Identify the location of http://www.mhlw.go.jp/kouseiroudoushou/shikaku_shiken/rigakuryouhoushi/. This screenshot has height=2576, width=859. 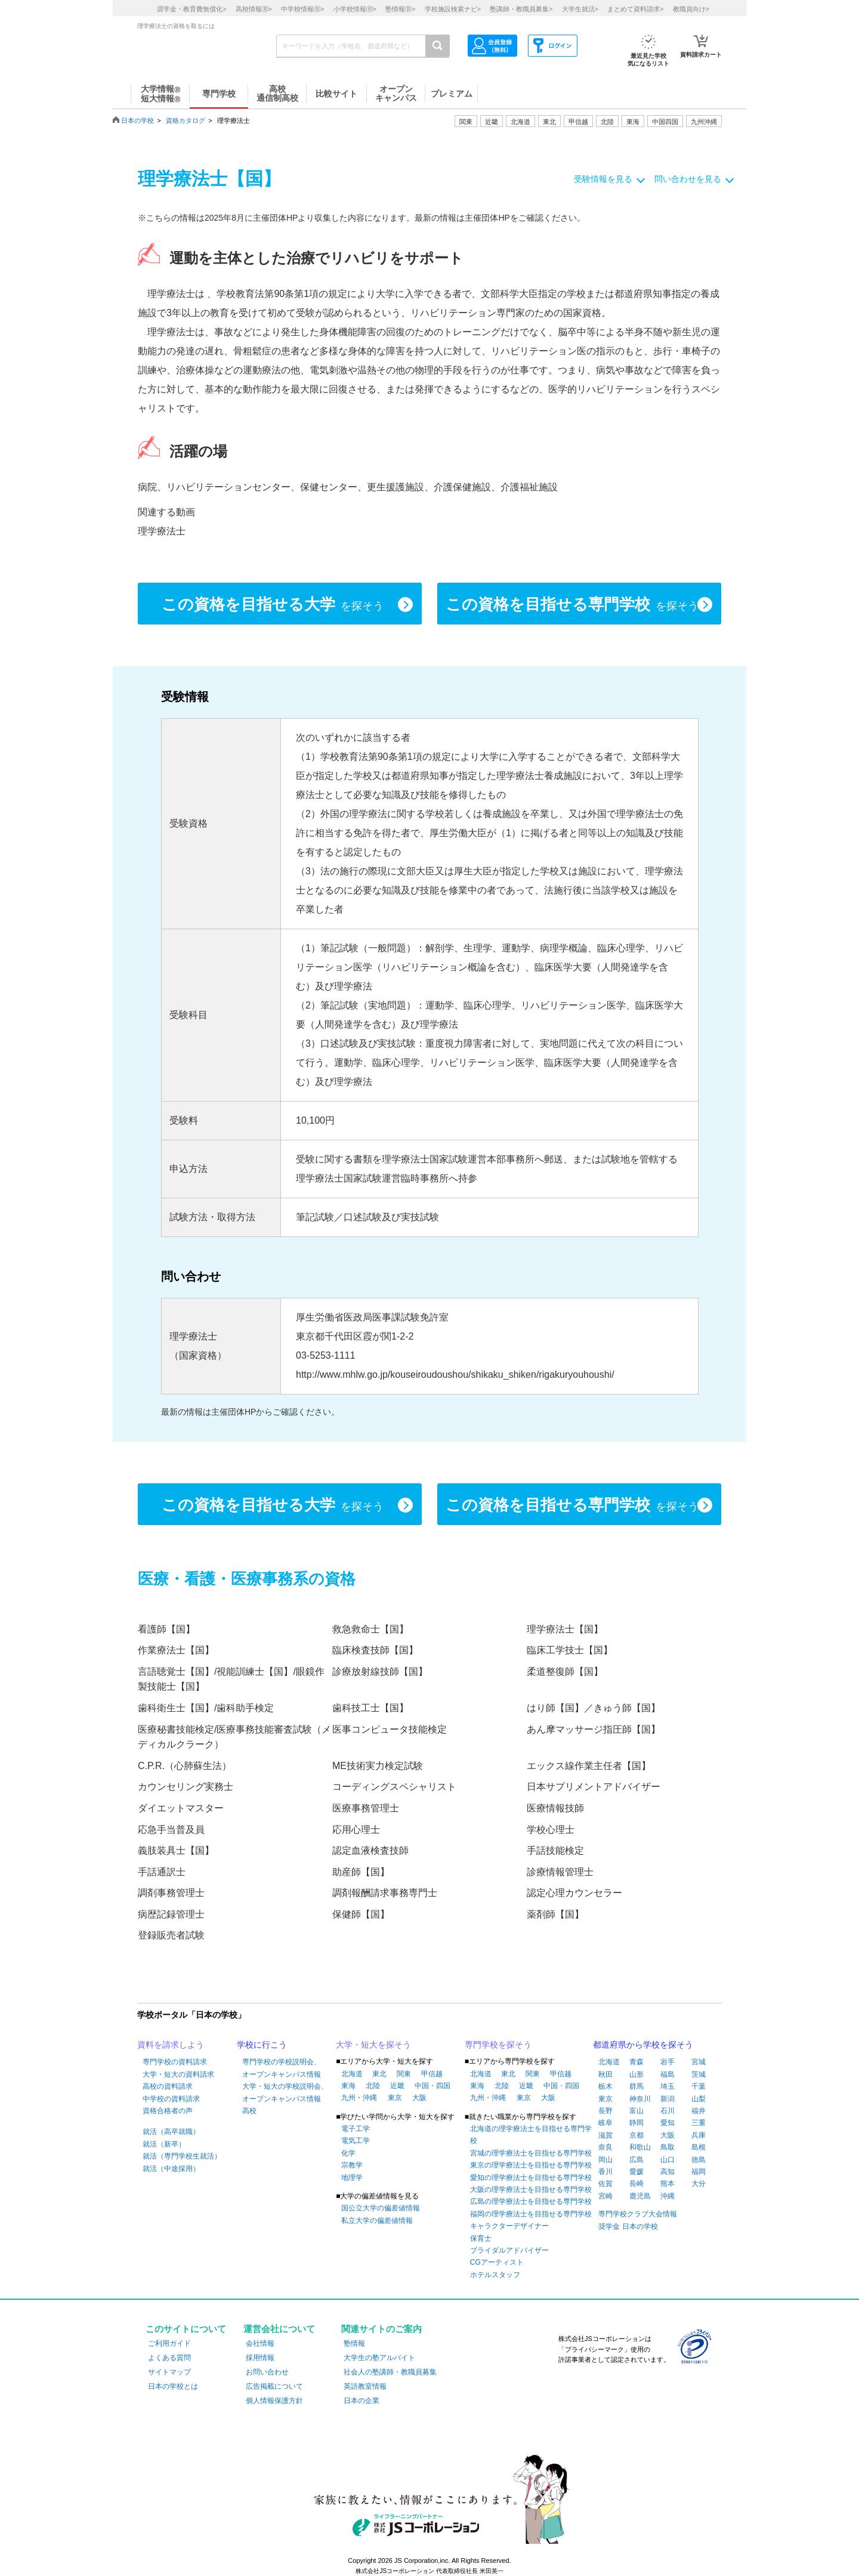
(455, 1374).